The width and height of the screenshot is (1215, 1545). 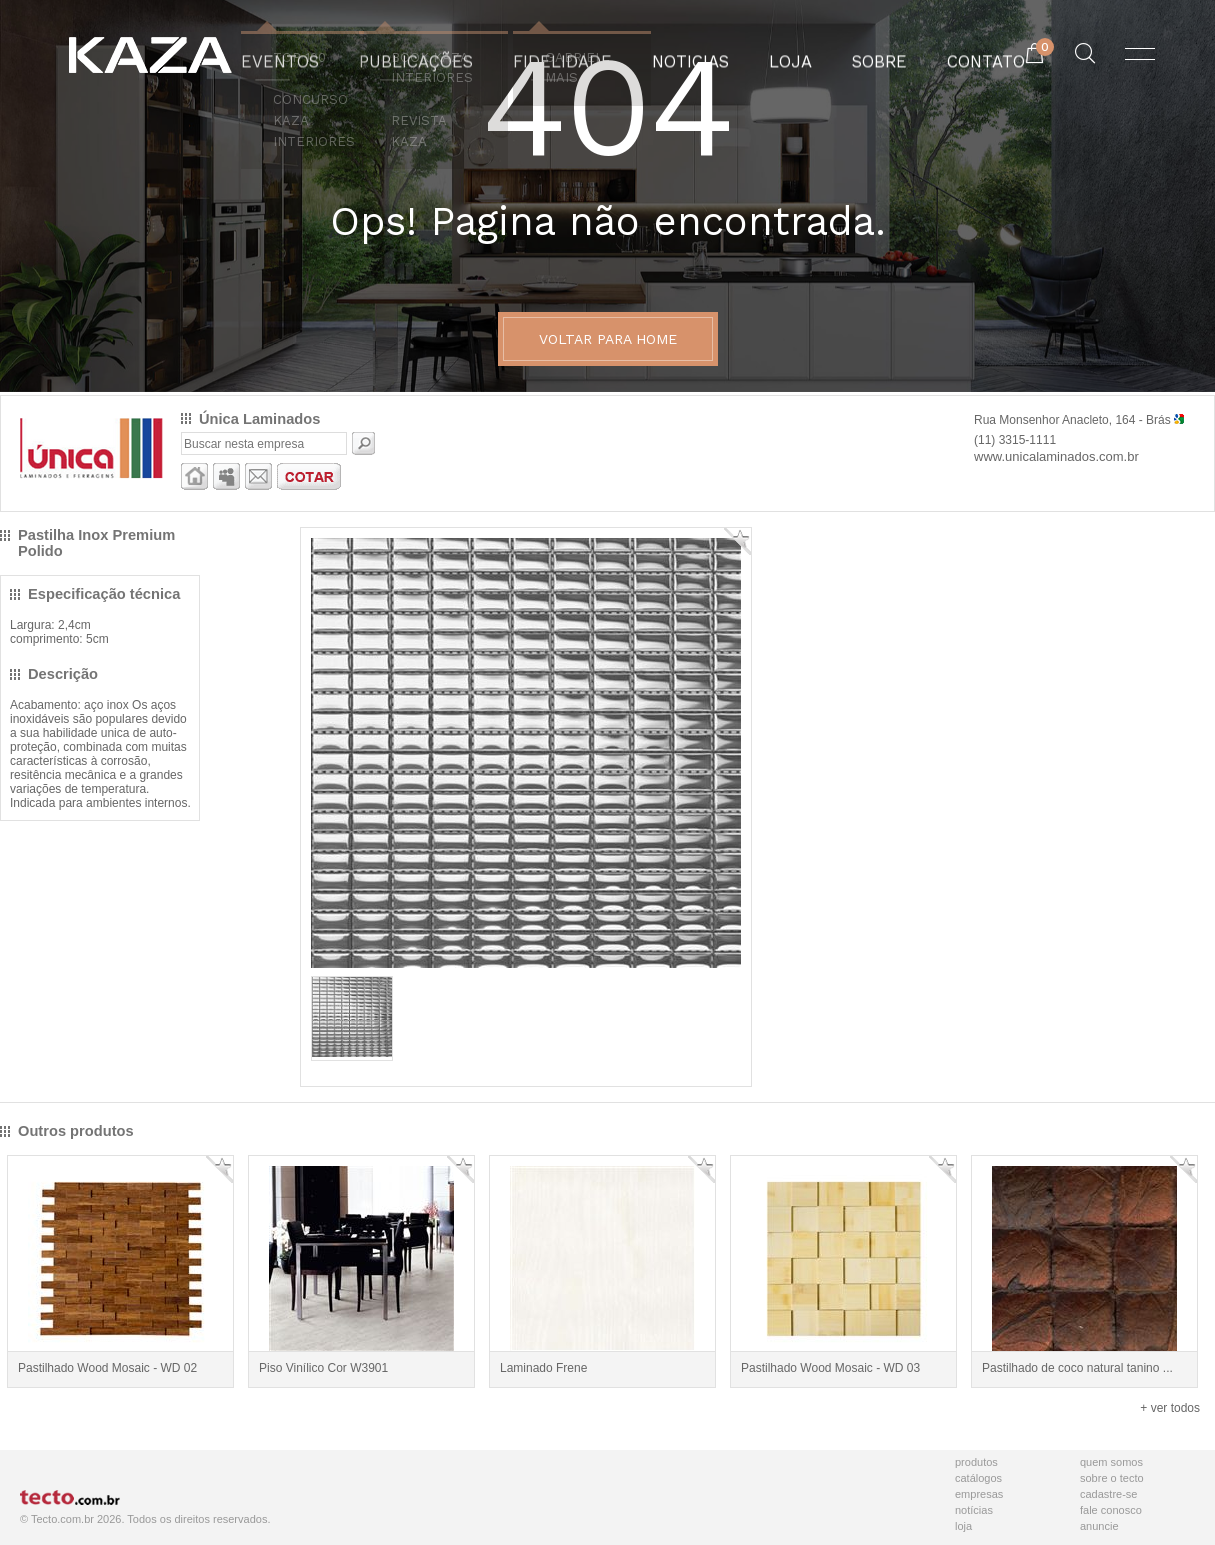 I want to click on Piso Vinílico Cor W3901, so click(x=323, y=1368).